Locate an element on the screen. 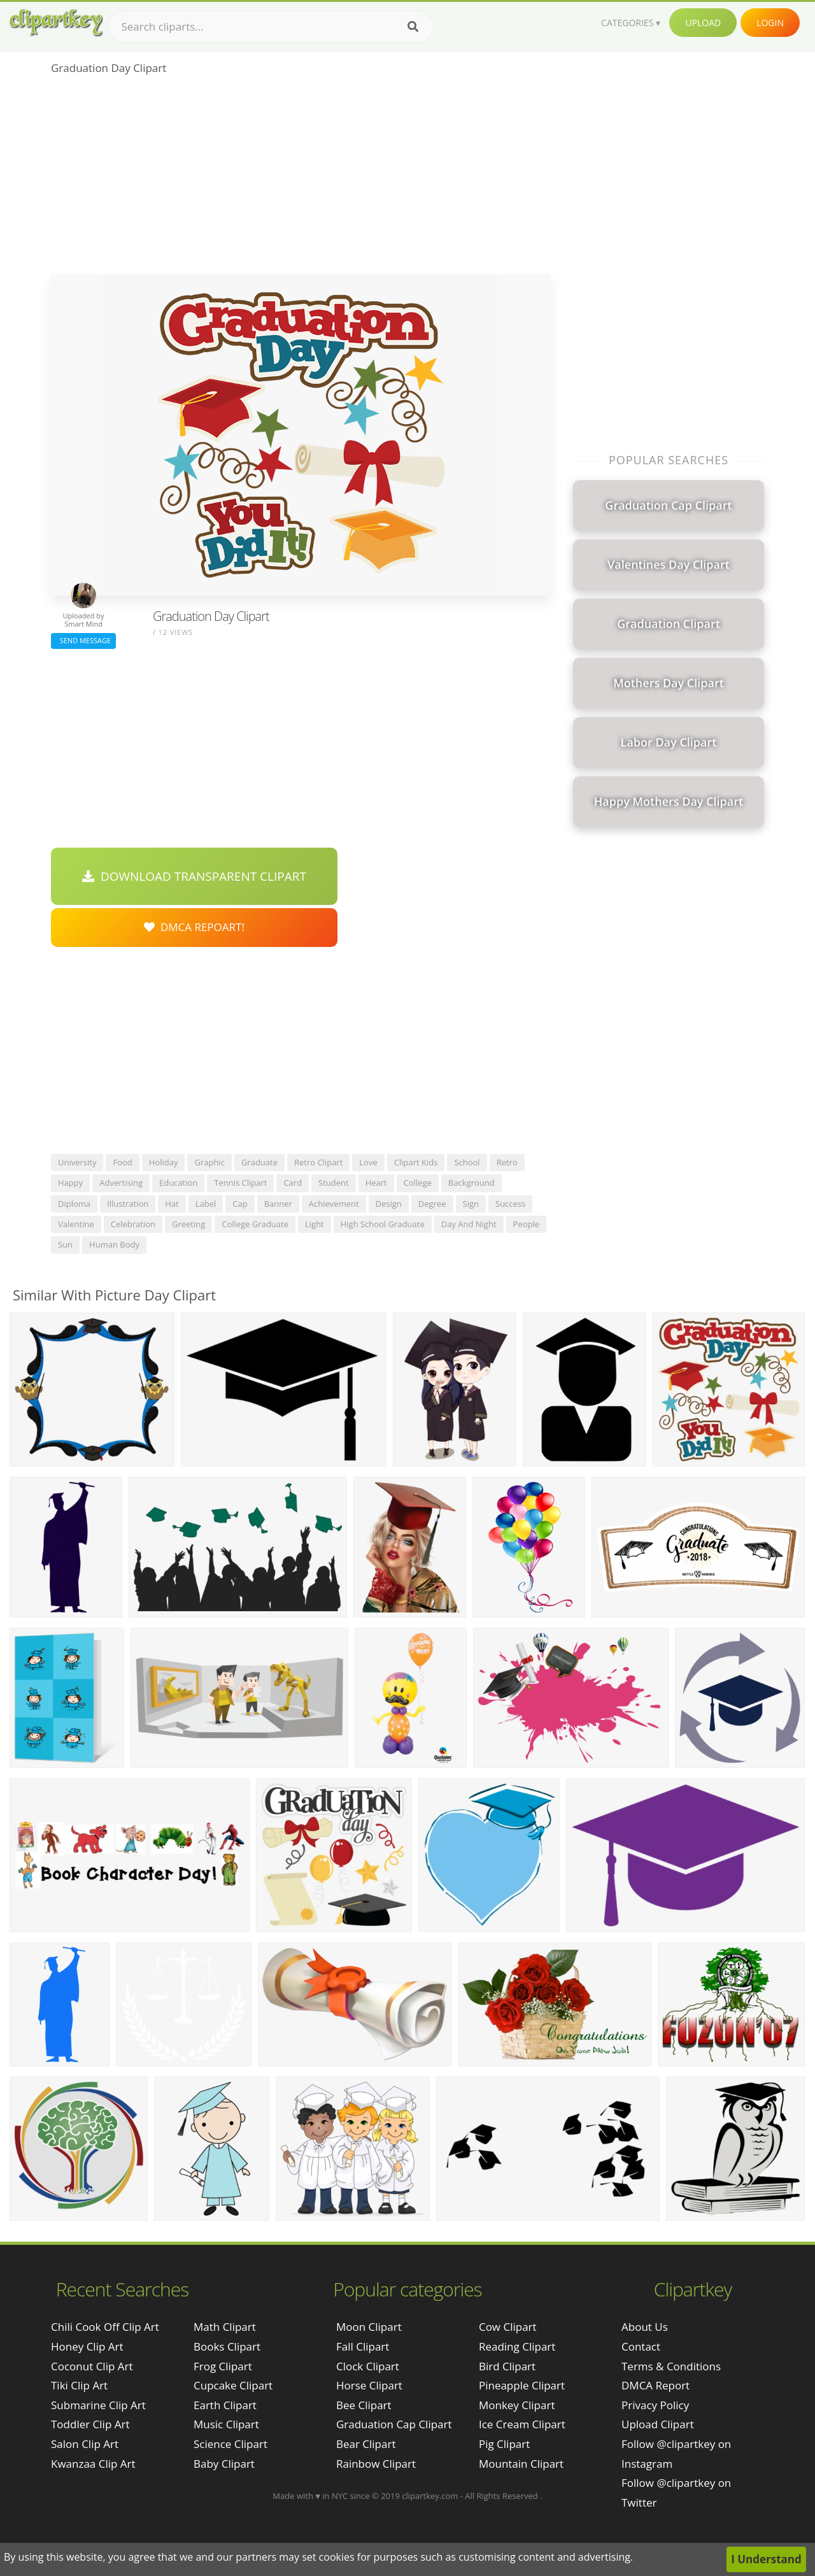  Ice Cream Clipart is located at coordinates (522, 2424).